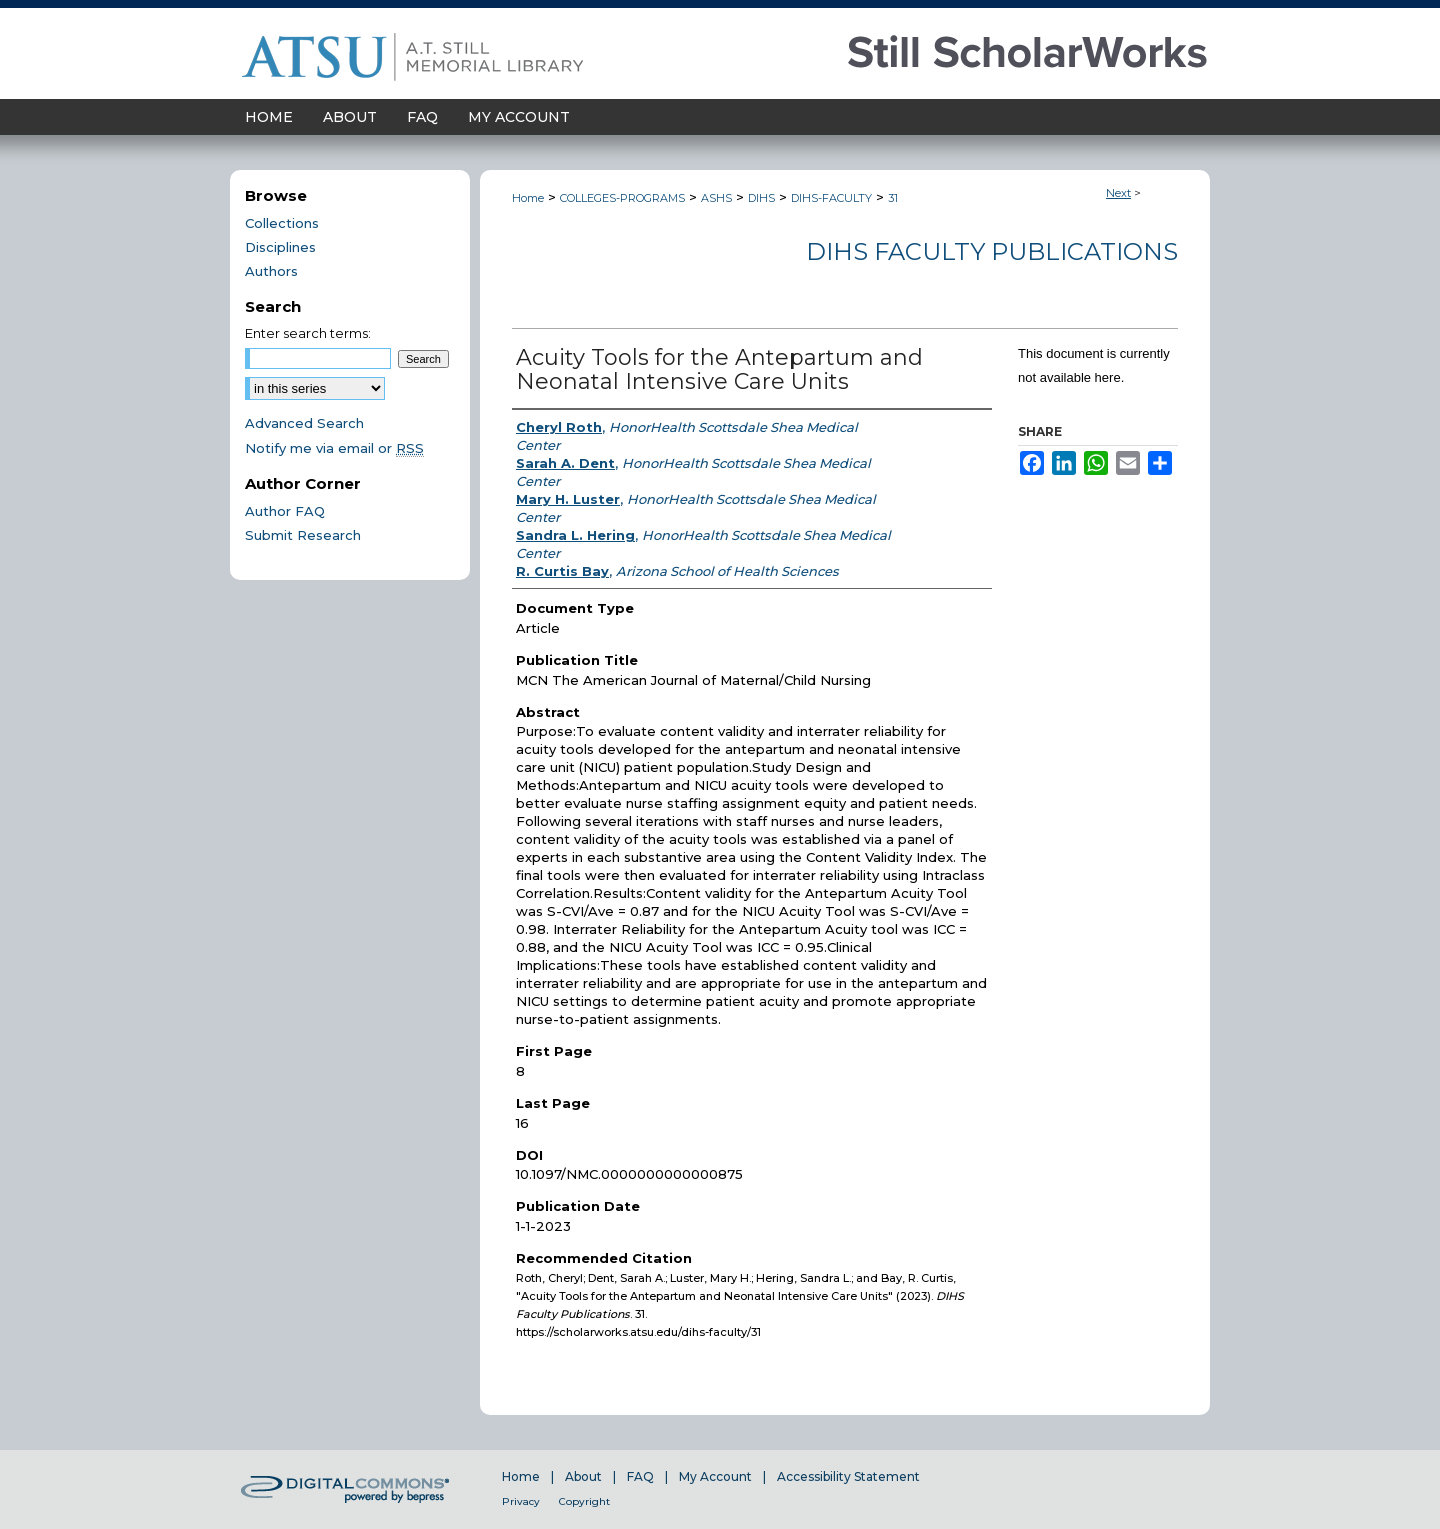 The height and width of the screenshot is (1529, 1440). I want to click on DIHS Faculty Publications, so click(992, 251).